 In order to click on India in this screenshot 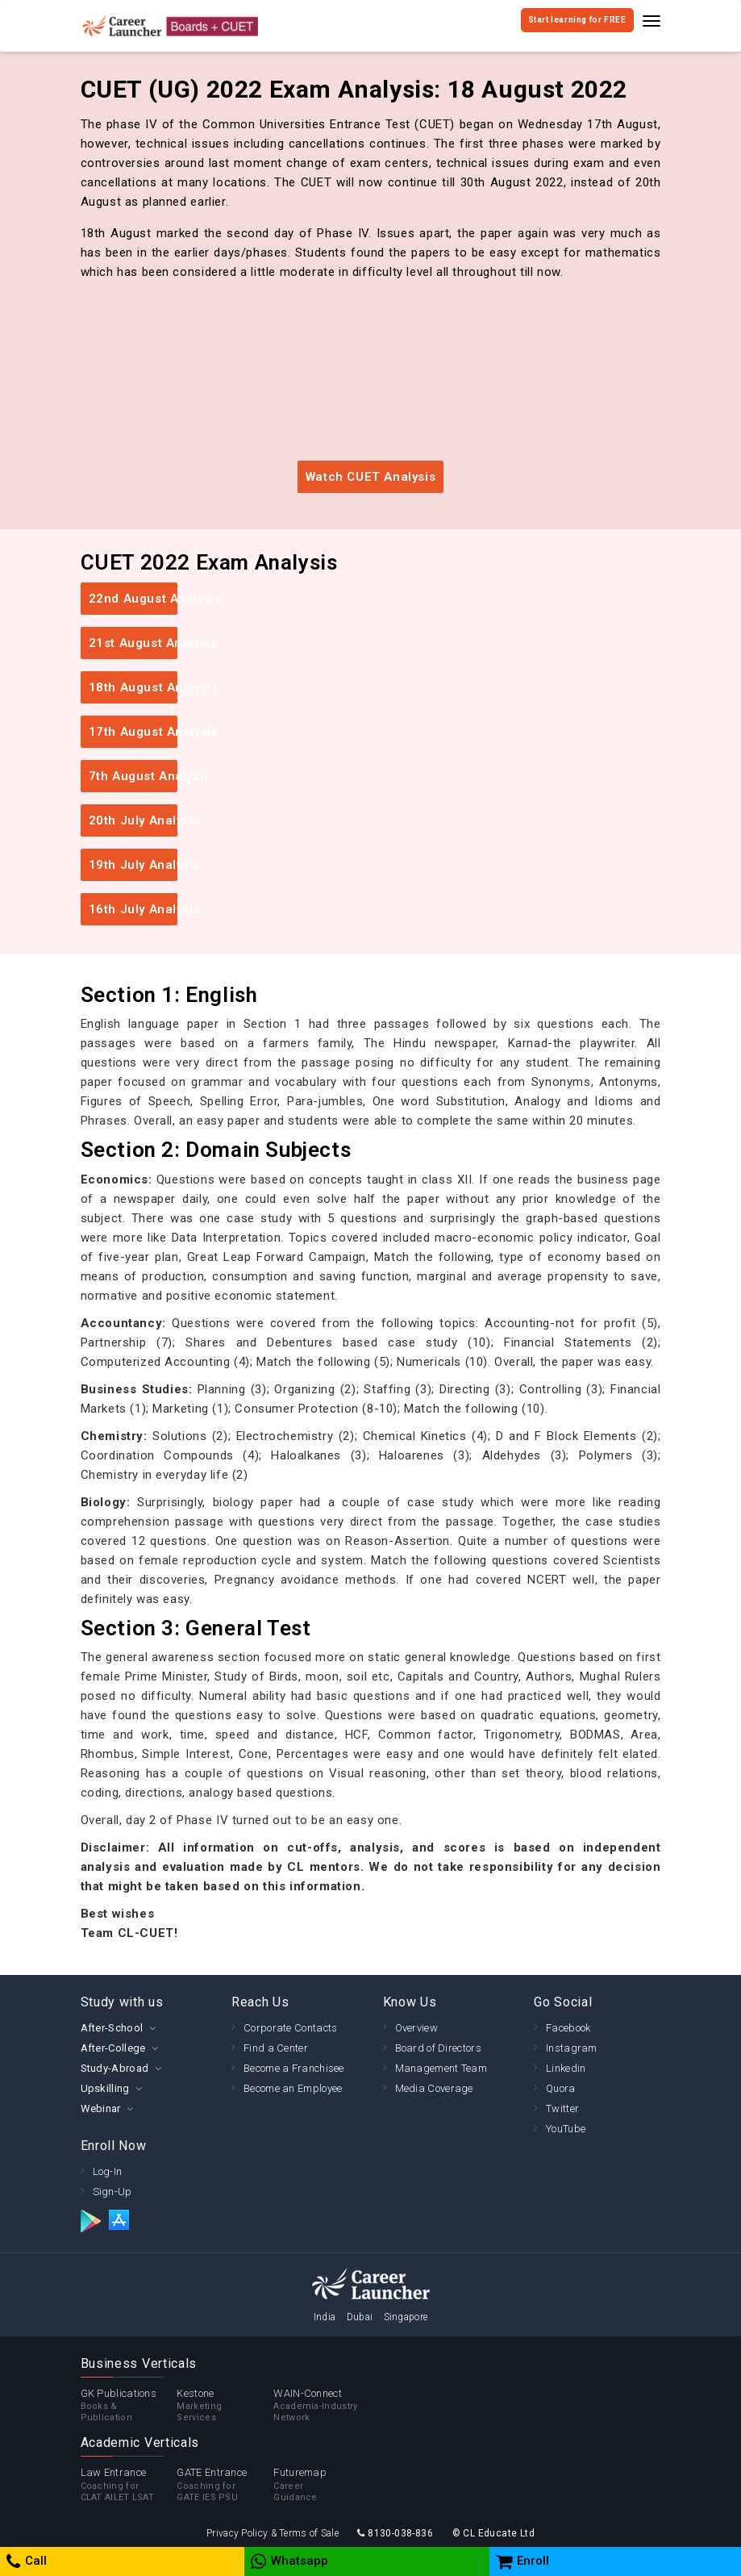, I will do `click(325, 2317)`.